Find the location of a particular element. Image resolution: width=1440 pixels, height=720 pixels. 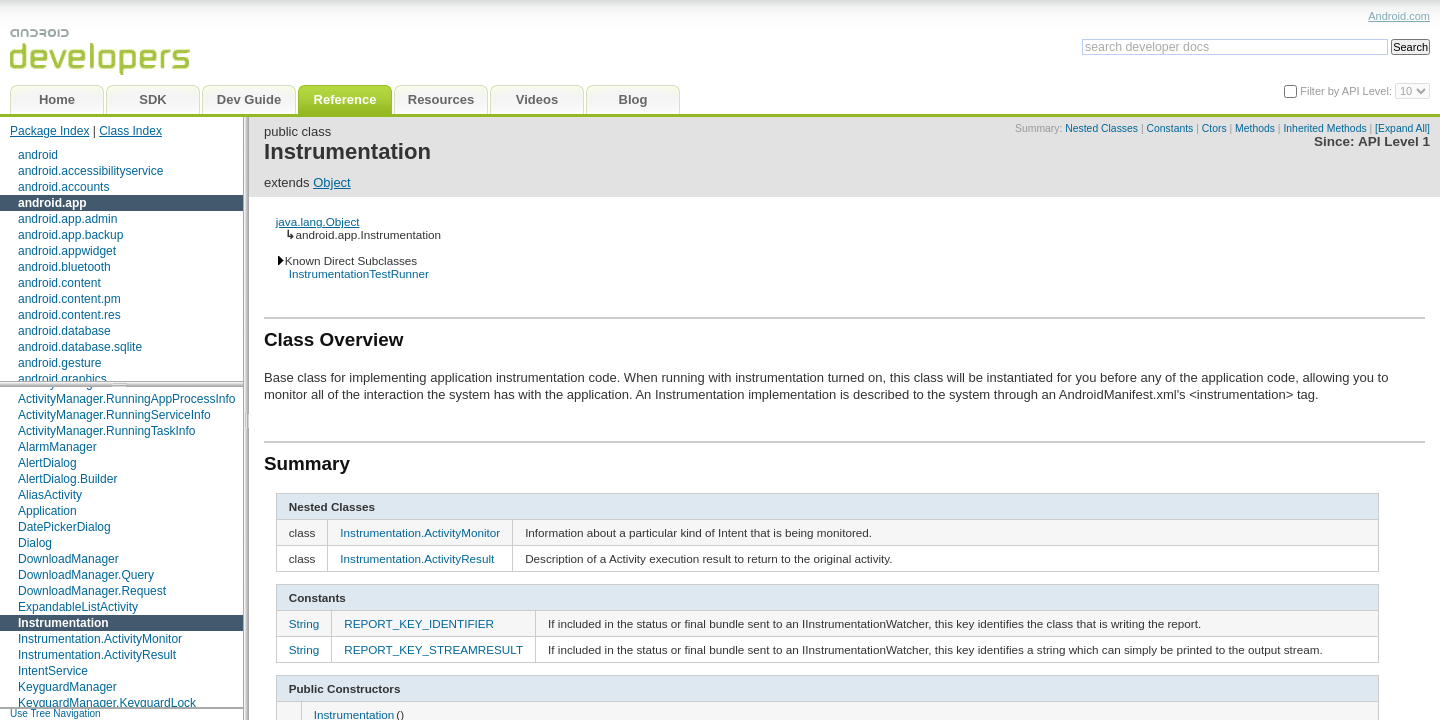

android.database.sqlite is located at coordinates (80, 347).